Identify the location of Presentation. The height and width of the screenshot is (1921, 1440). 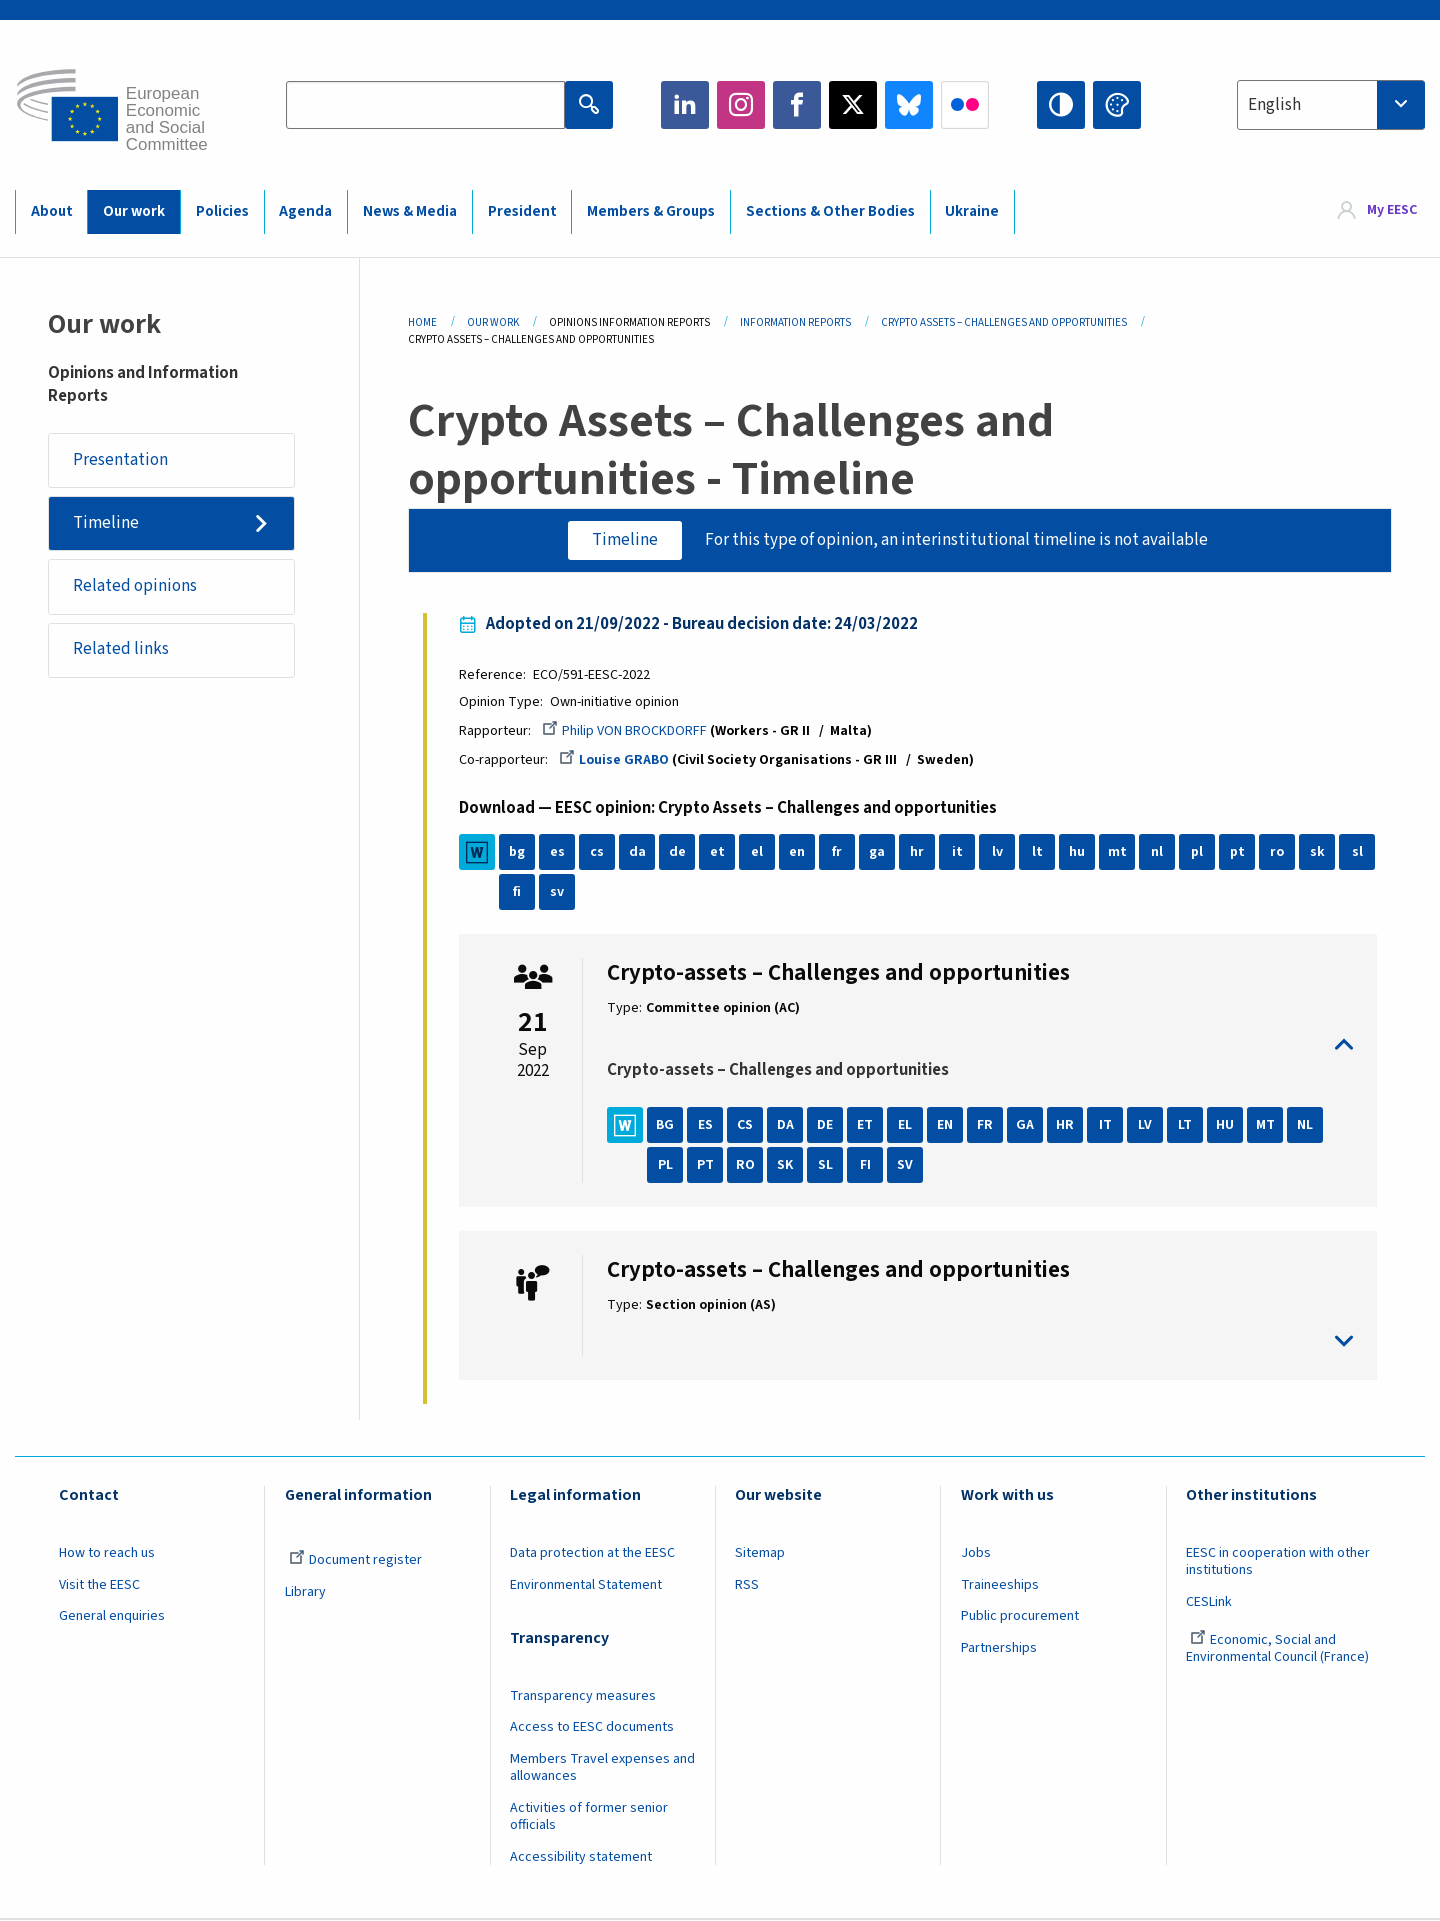
(120, 460).